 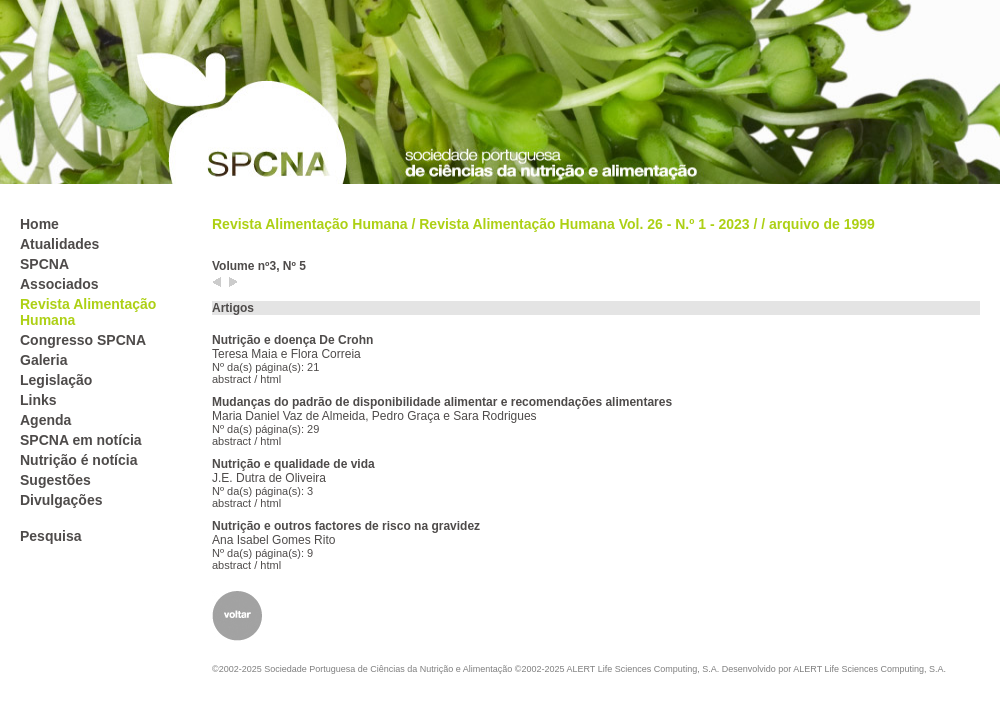 What do you see at coordinates (822, 224) in the screenshot?
I see `arquivo de 1999` at bounding box center [822, 224].